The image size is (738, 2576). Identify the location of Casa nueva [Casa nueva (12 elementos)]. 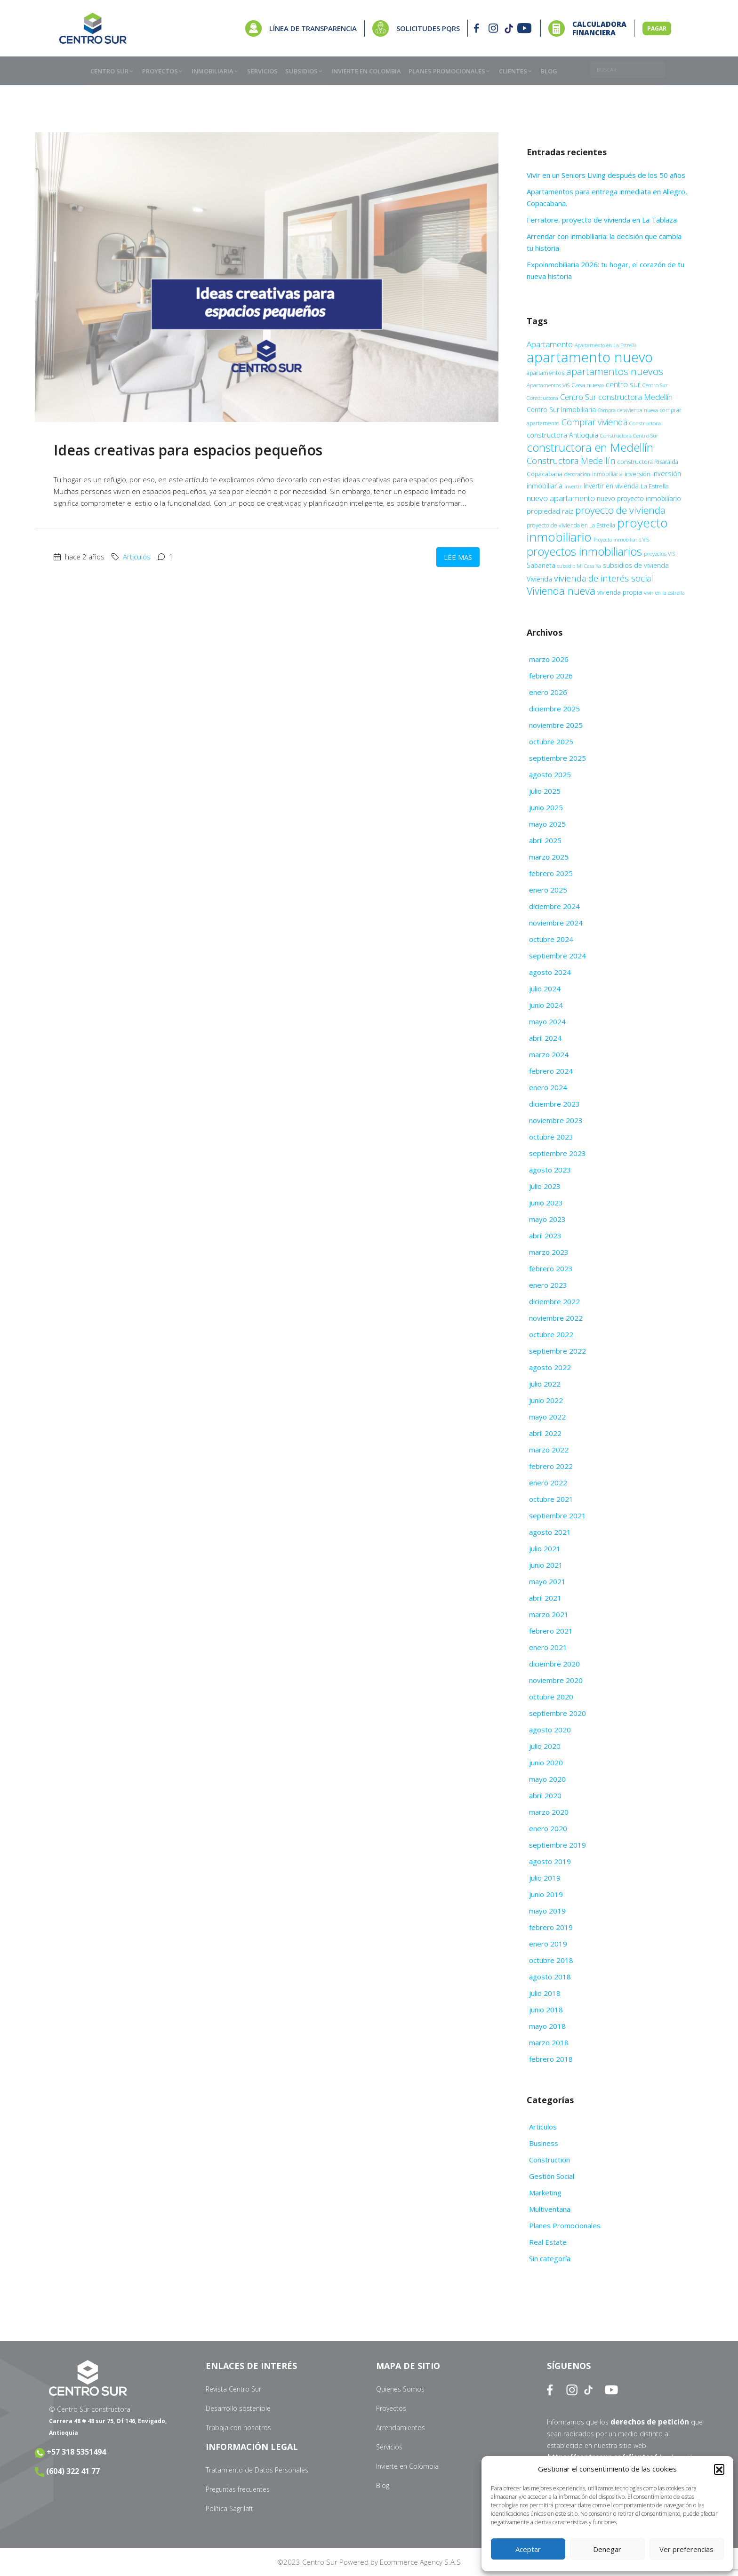
(587, 385).